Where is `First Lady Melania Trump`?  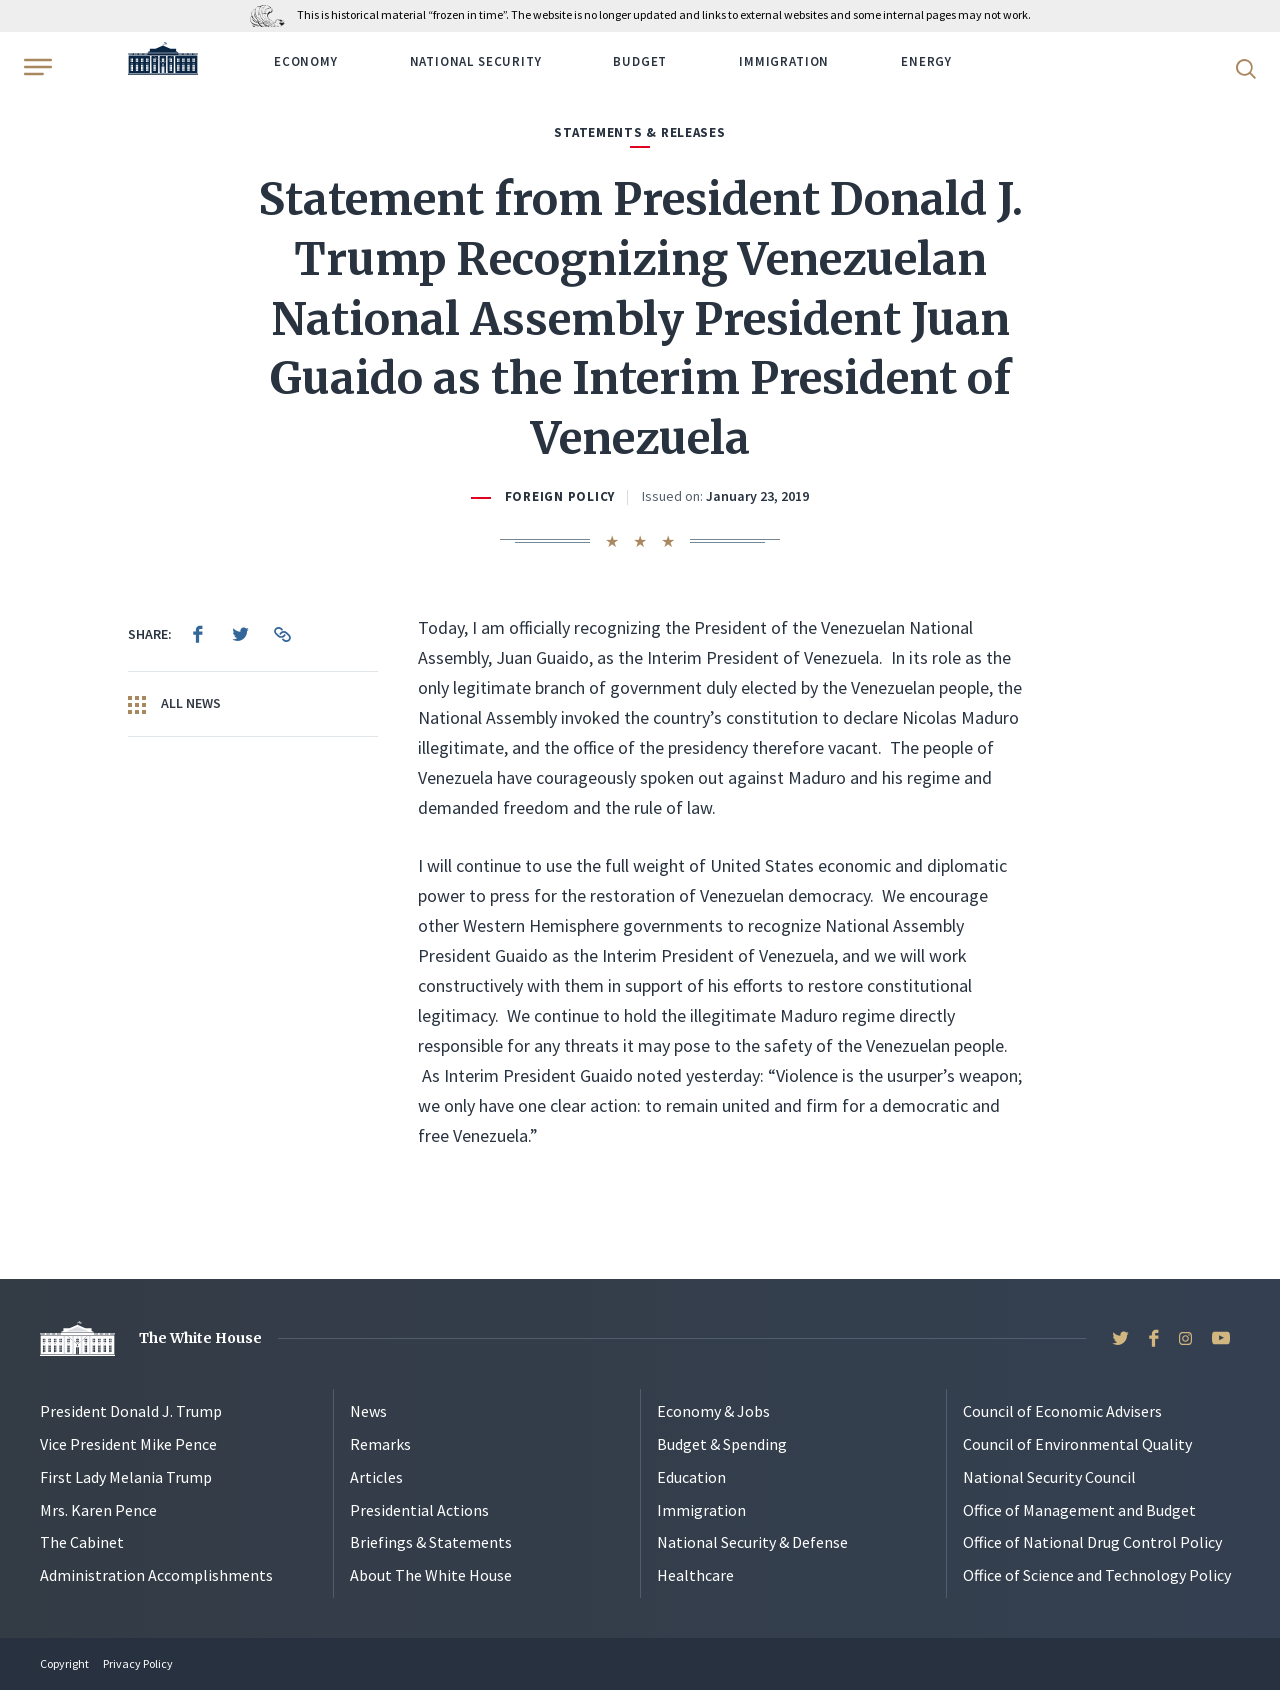 First Lady Melania Trump is located at coordinates (126, 1477).